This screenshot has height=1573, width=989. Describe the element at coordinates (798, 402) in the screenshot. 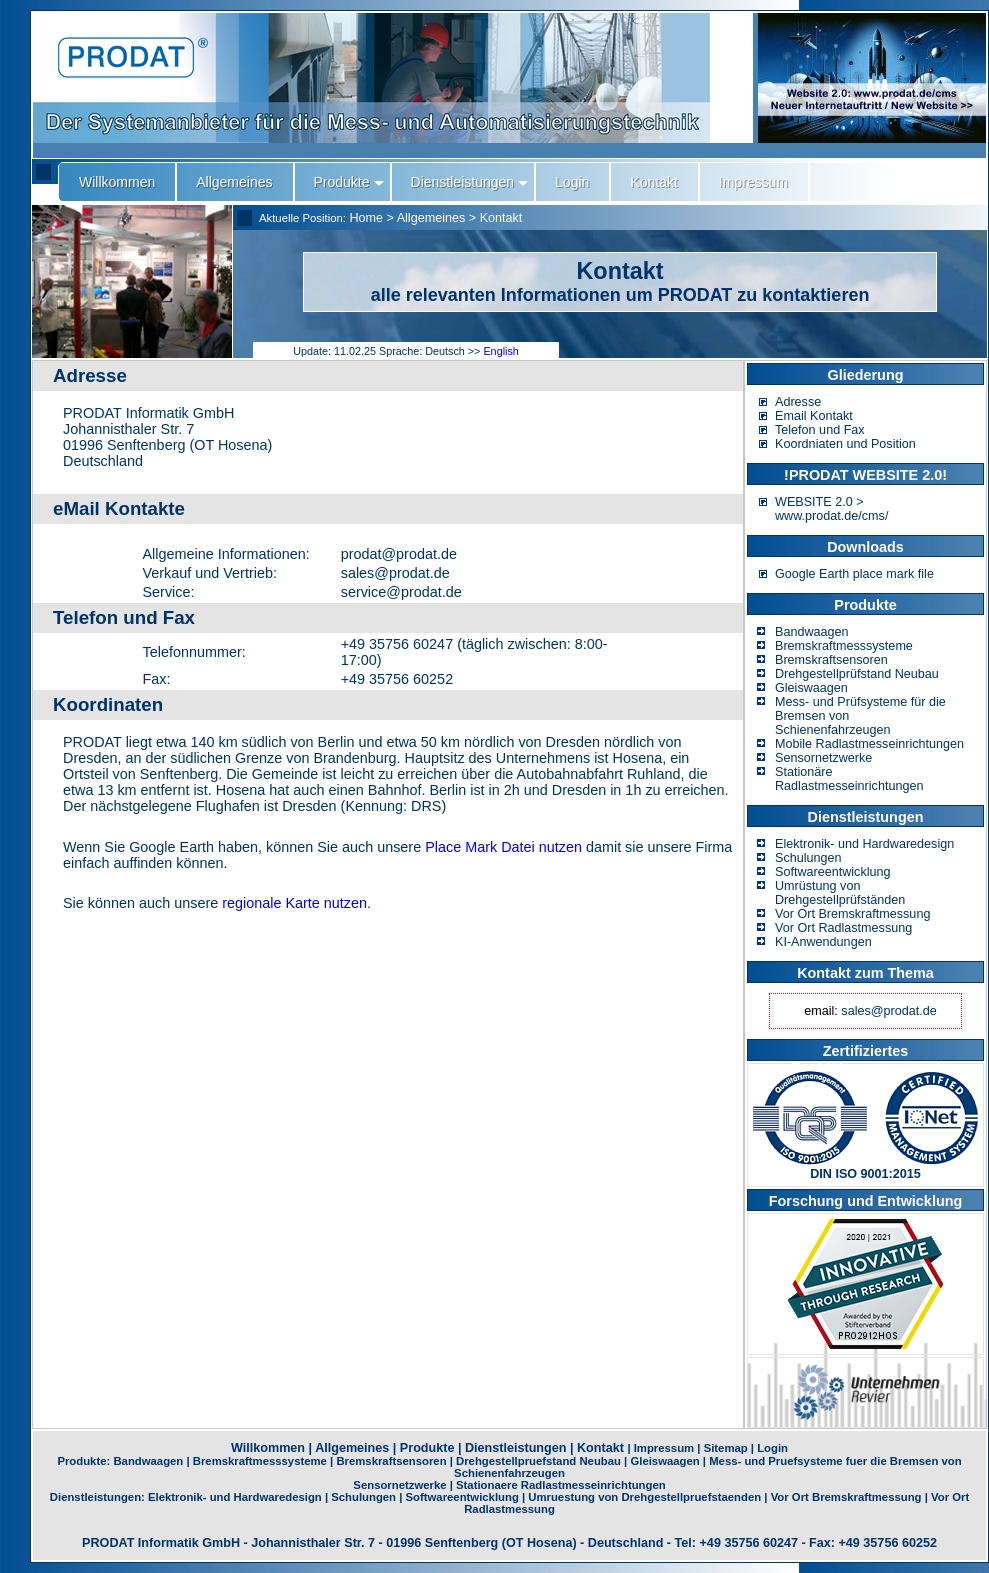

I see `Adresse` at that location.